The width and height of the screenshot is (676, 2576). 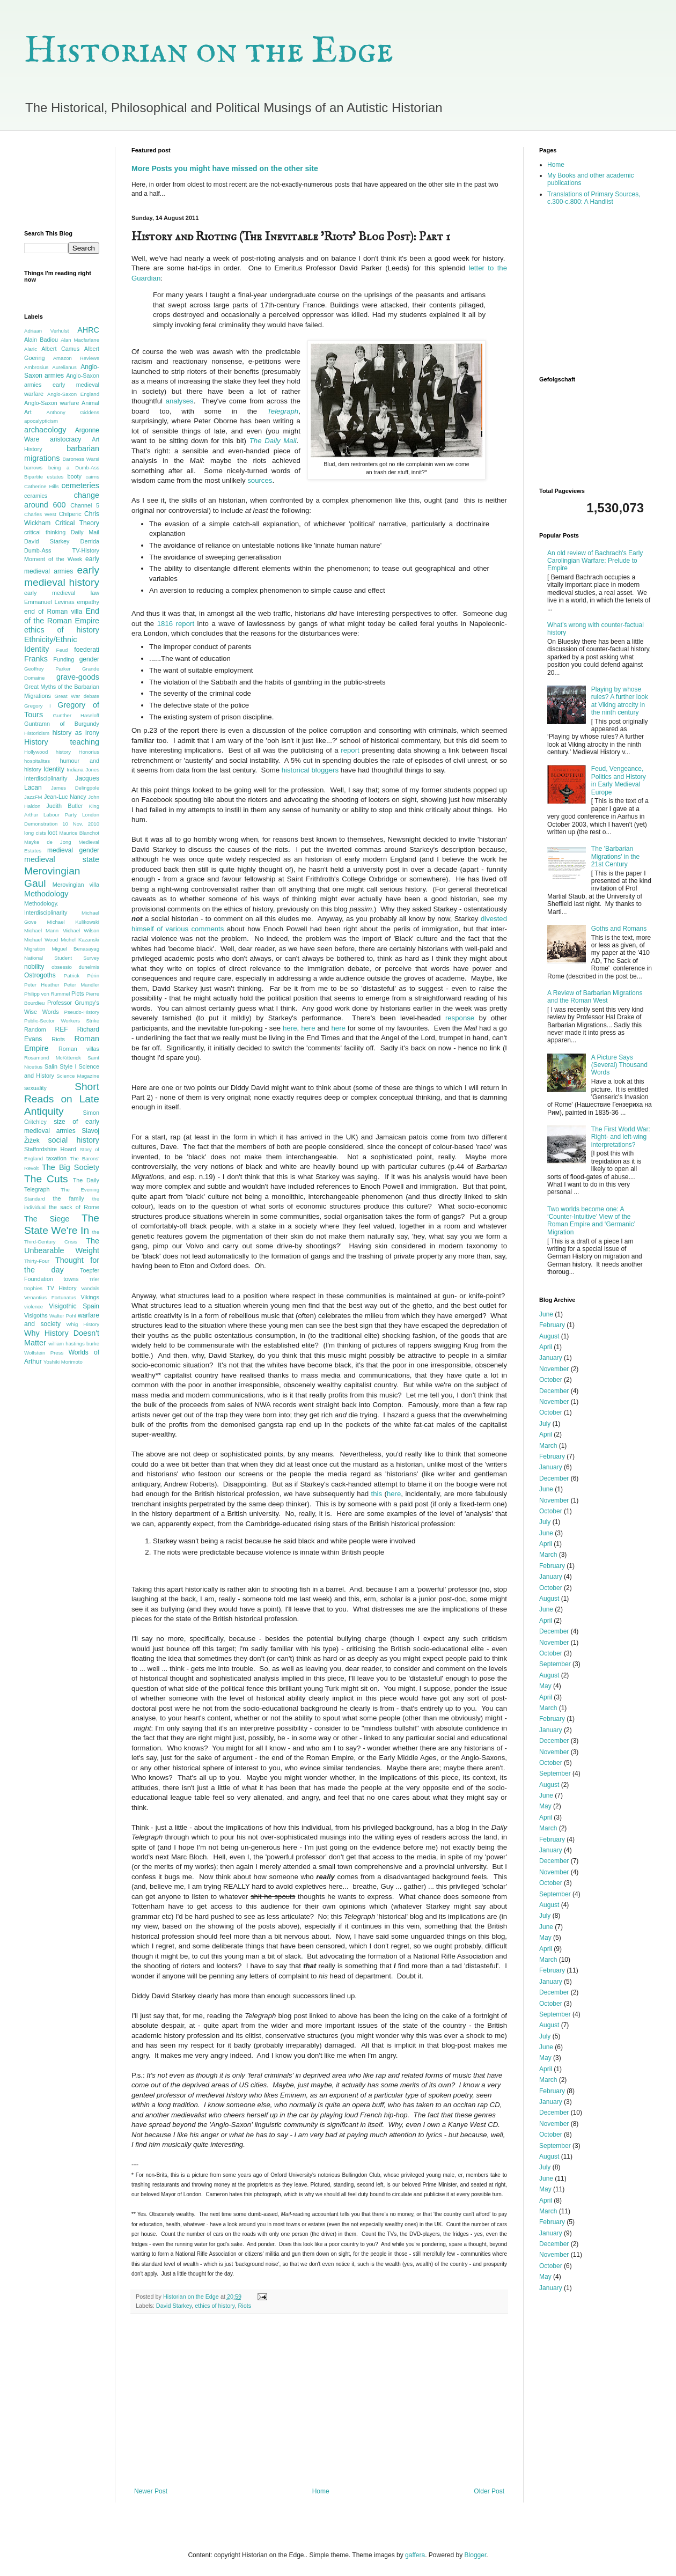 I want to click on Salin Style I, so click(x=60, y=1066).